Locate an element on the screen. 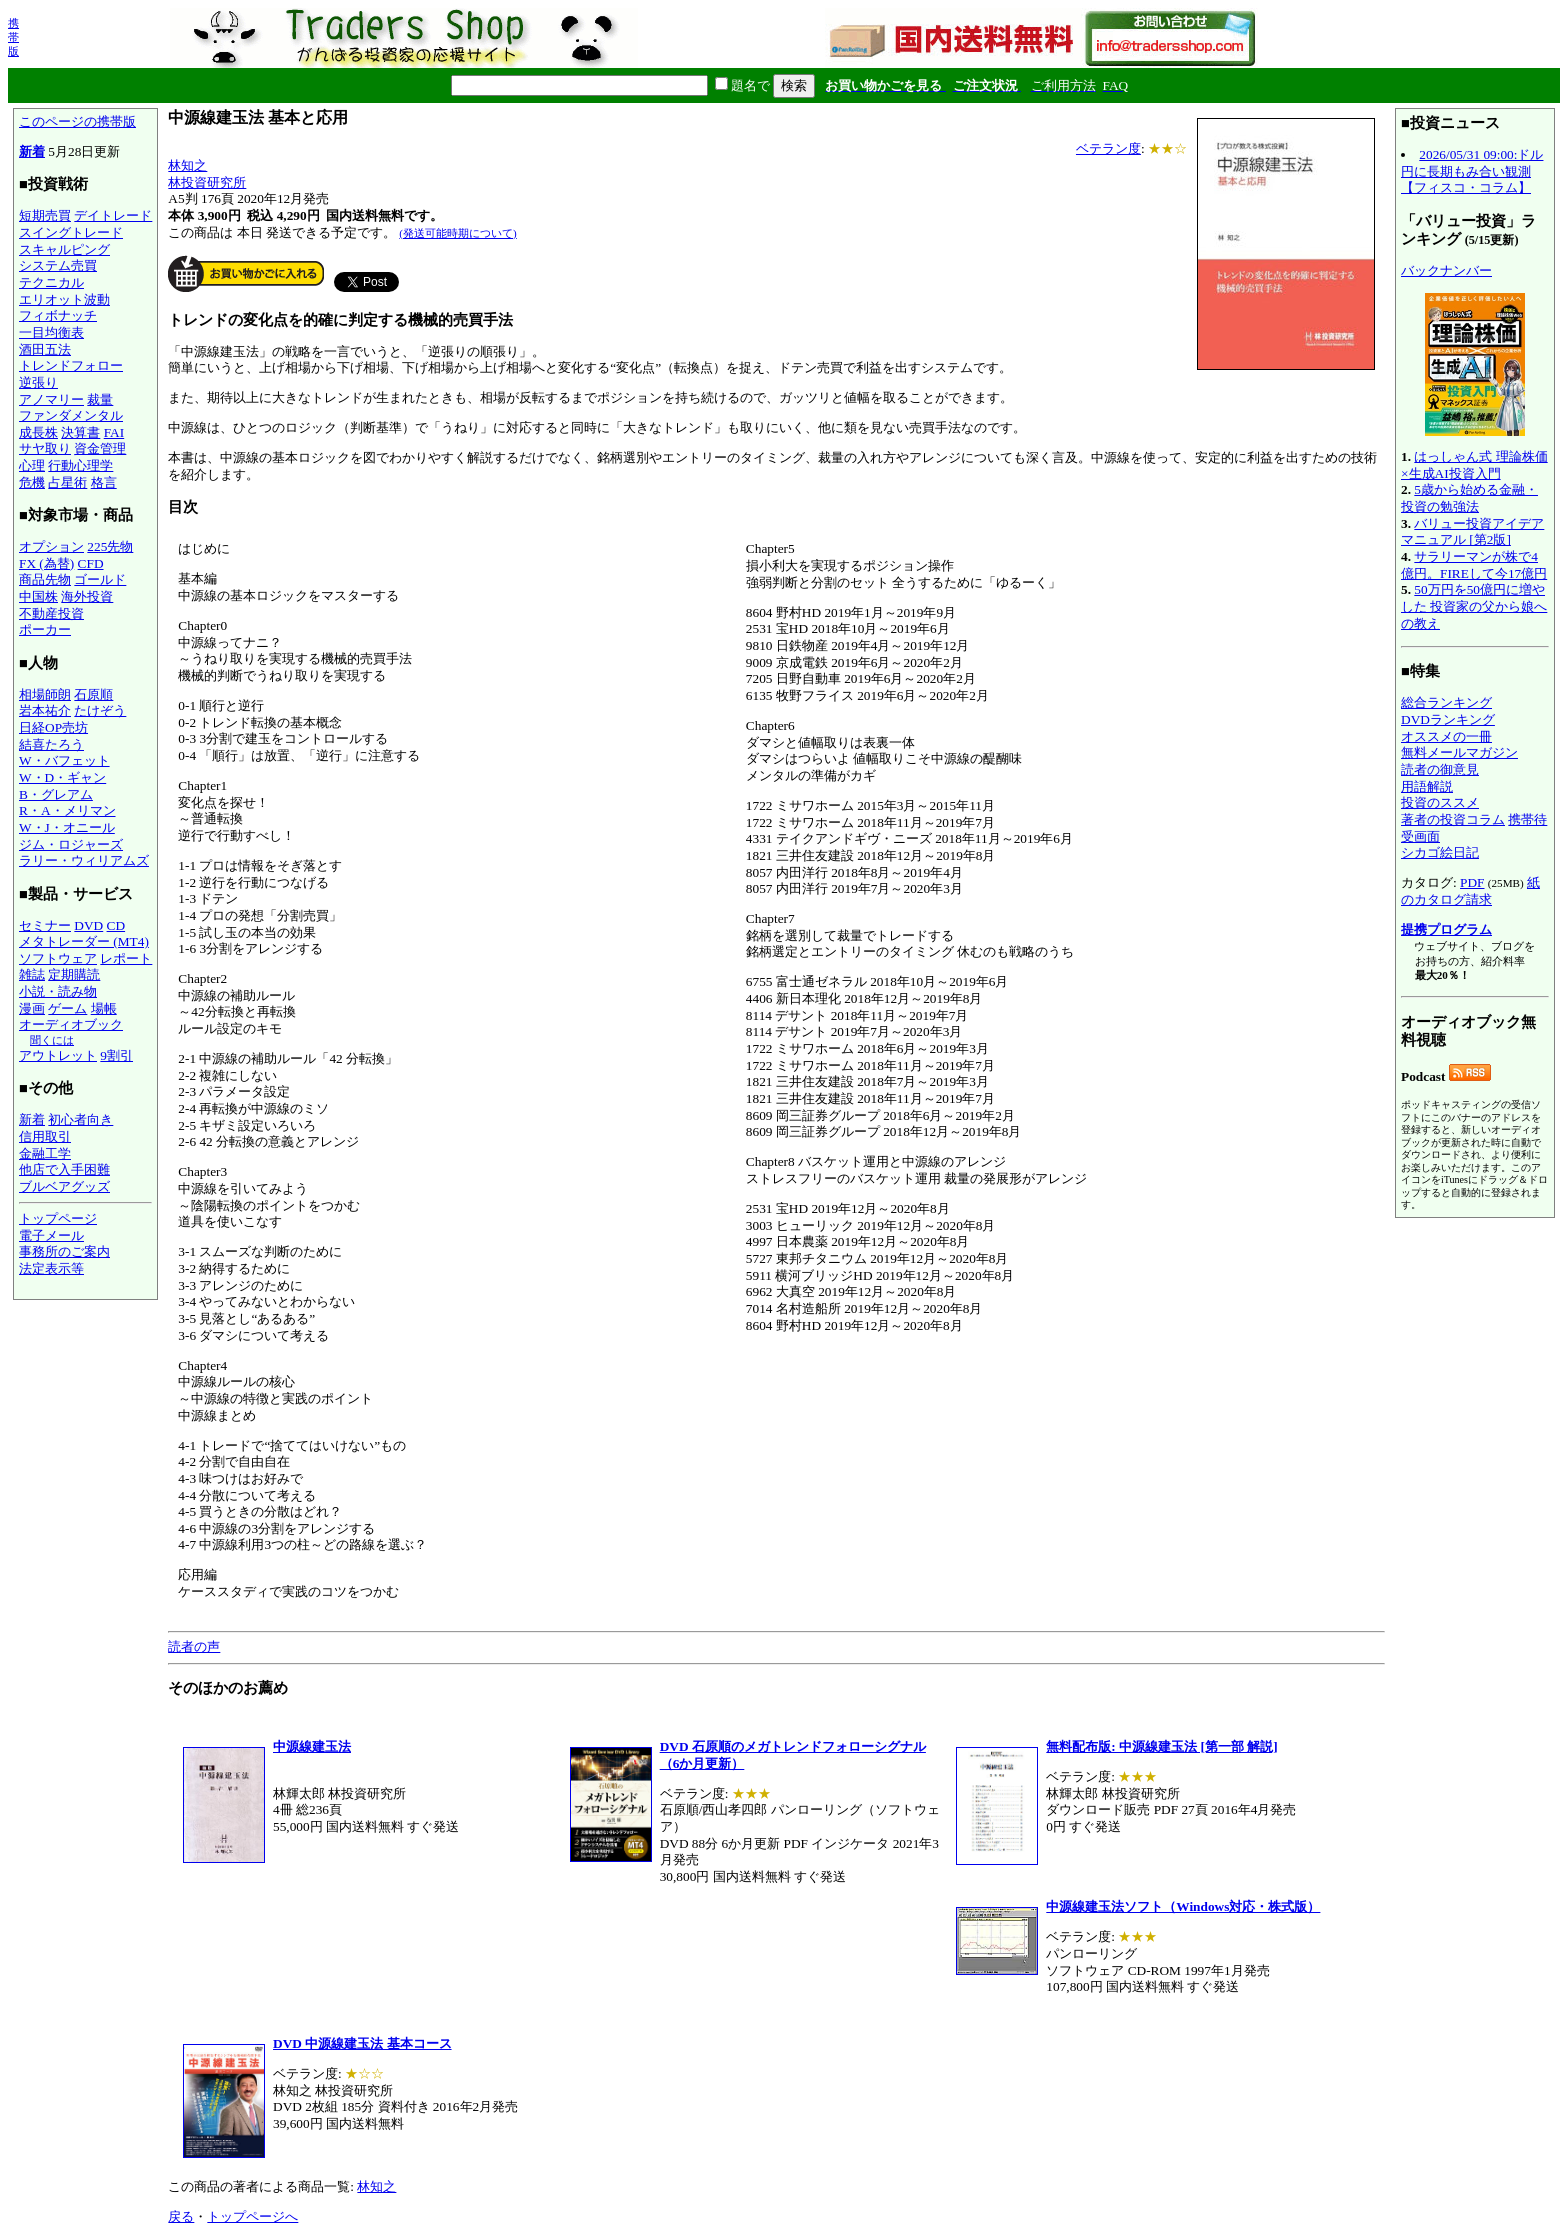 The image size is (1568, 2239). ベテラン度 is located at coordinates (1108, 148).